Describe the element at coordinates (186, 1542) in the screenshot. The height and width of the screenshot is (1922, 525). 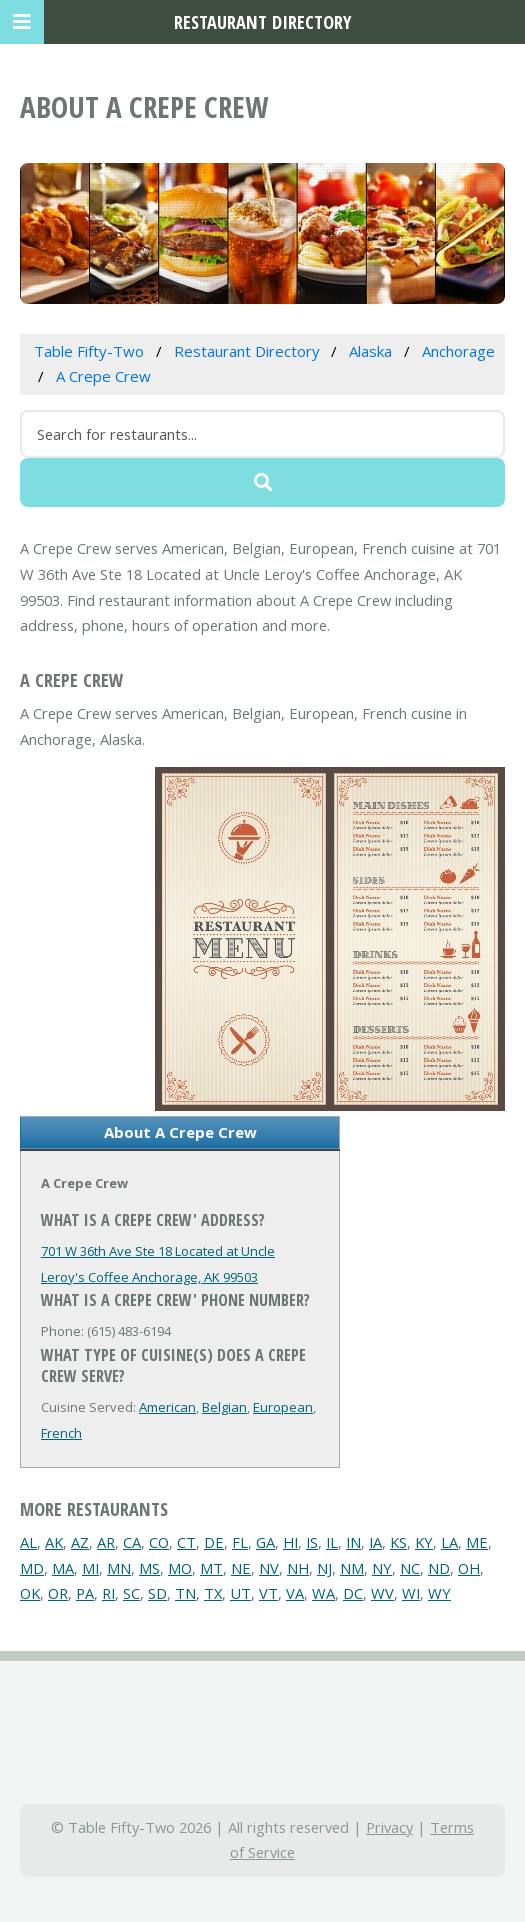
I see `CT` at that location.